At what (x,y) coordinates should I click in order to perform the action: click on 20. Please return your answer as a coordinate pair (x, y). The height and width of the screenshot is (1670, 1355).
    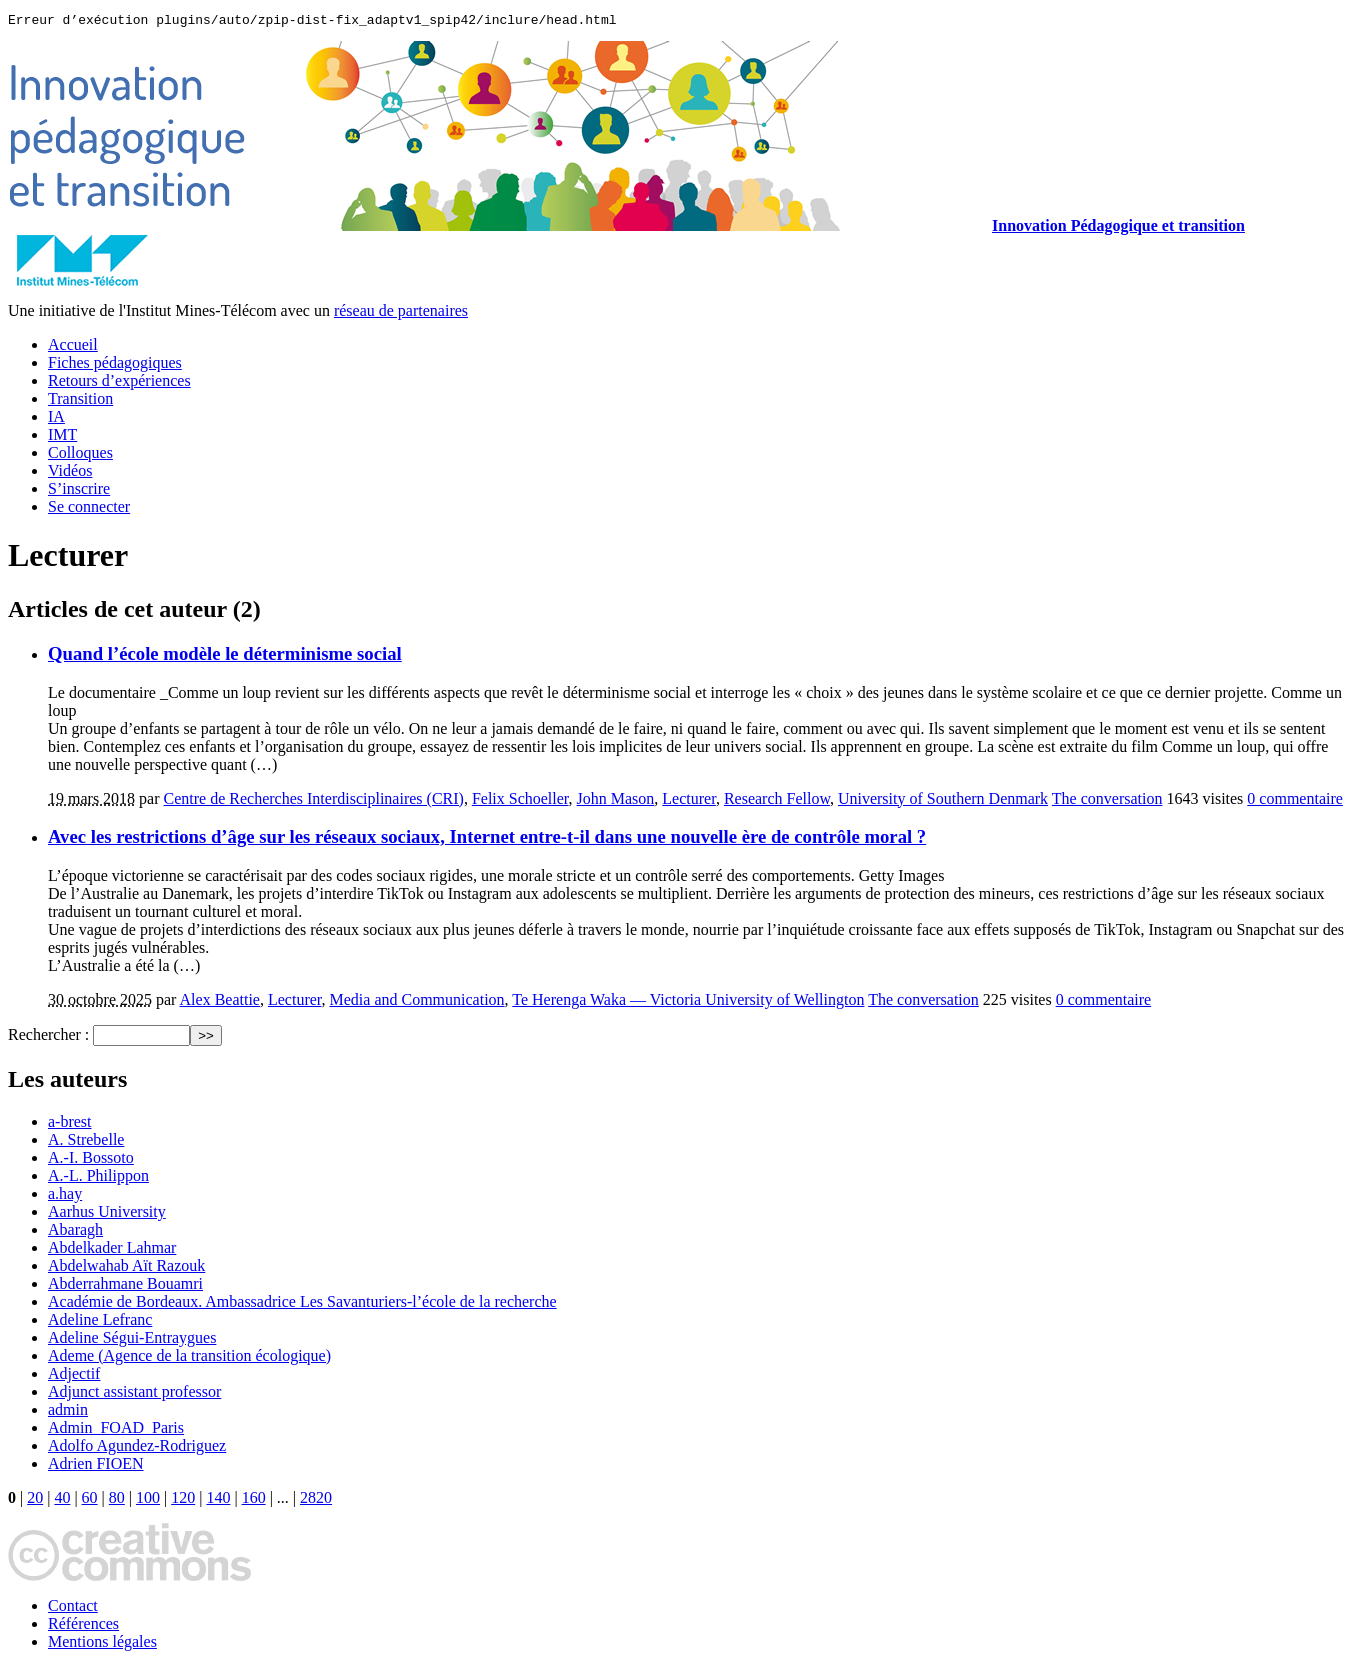
    Looking at the image, I should click on (35, 1500).